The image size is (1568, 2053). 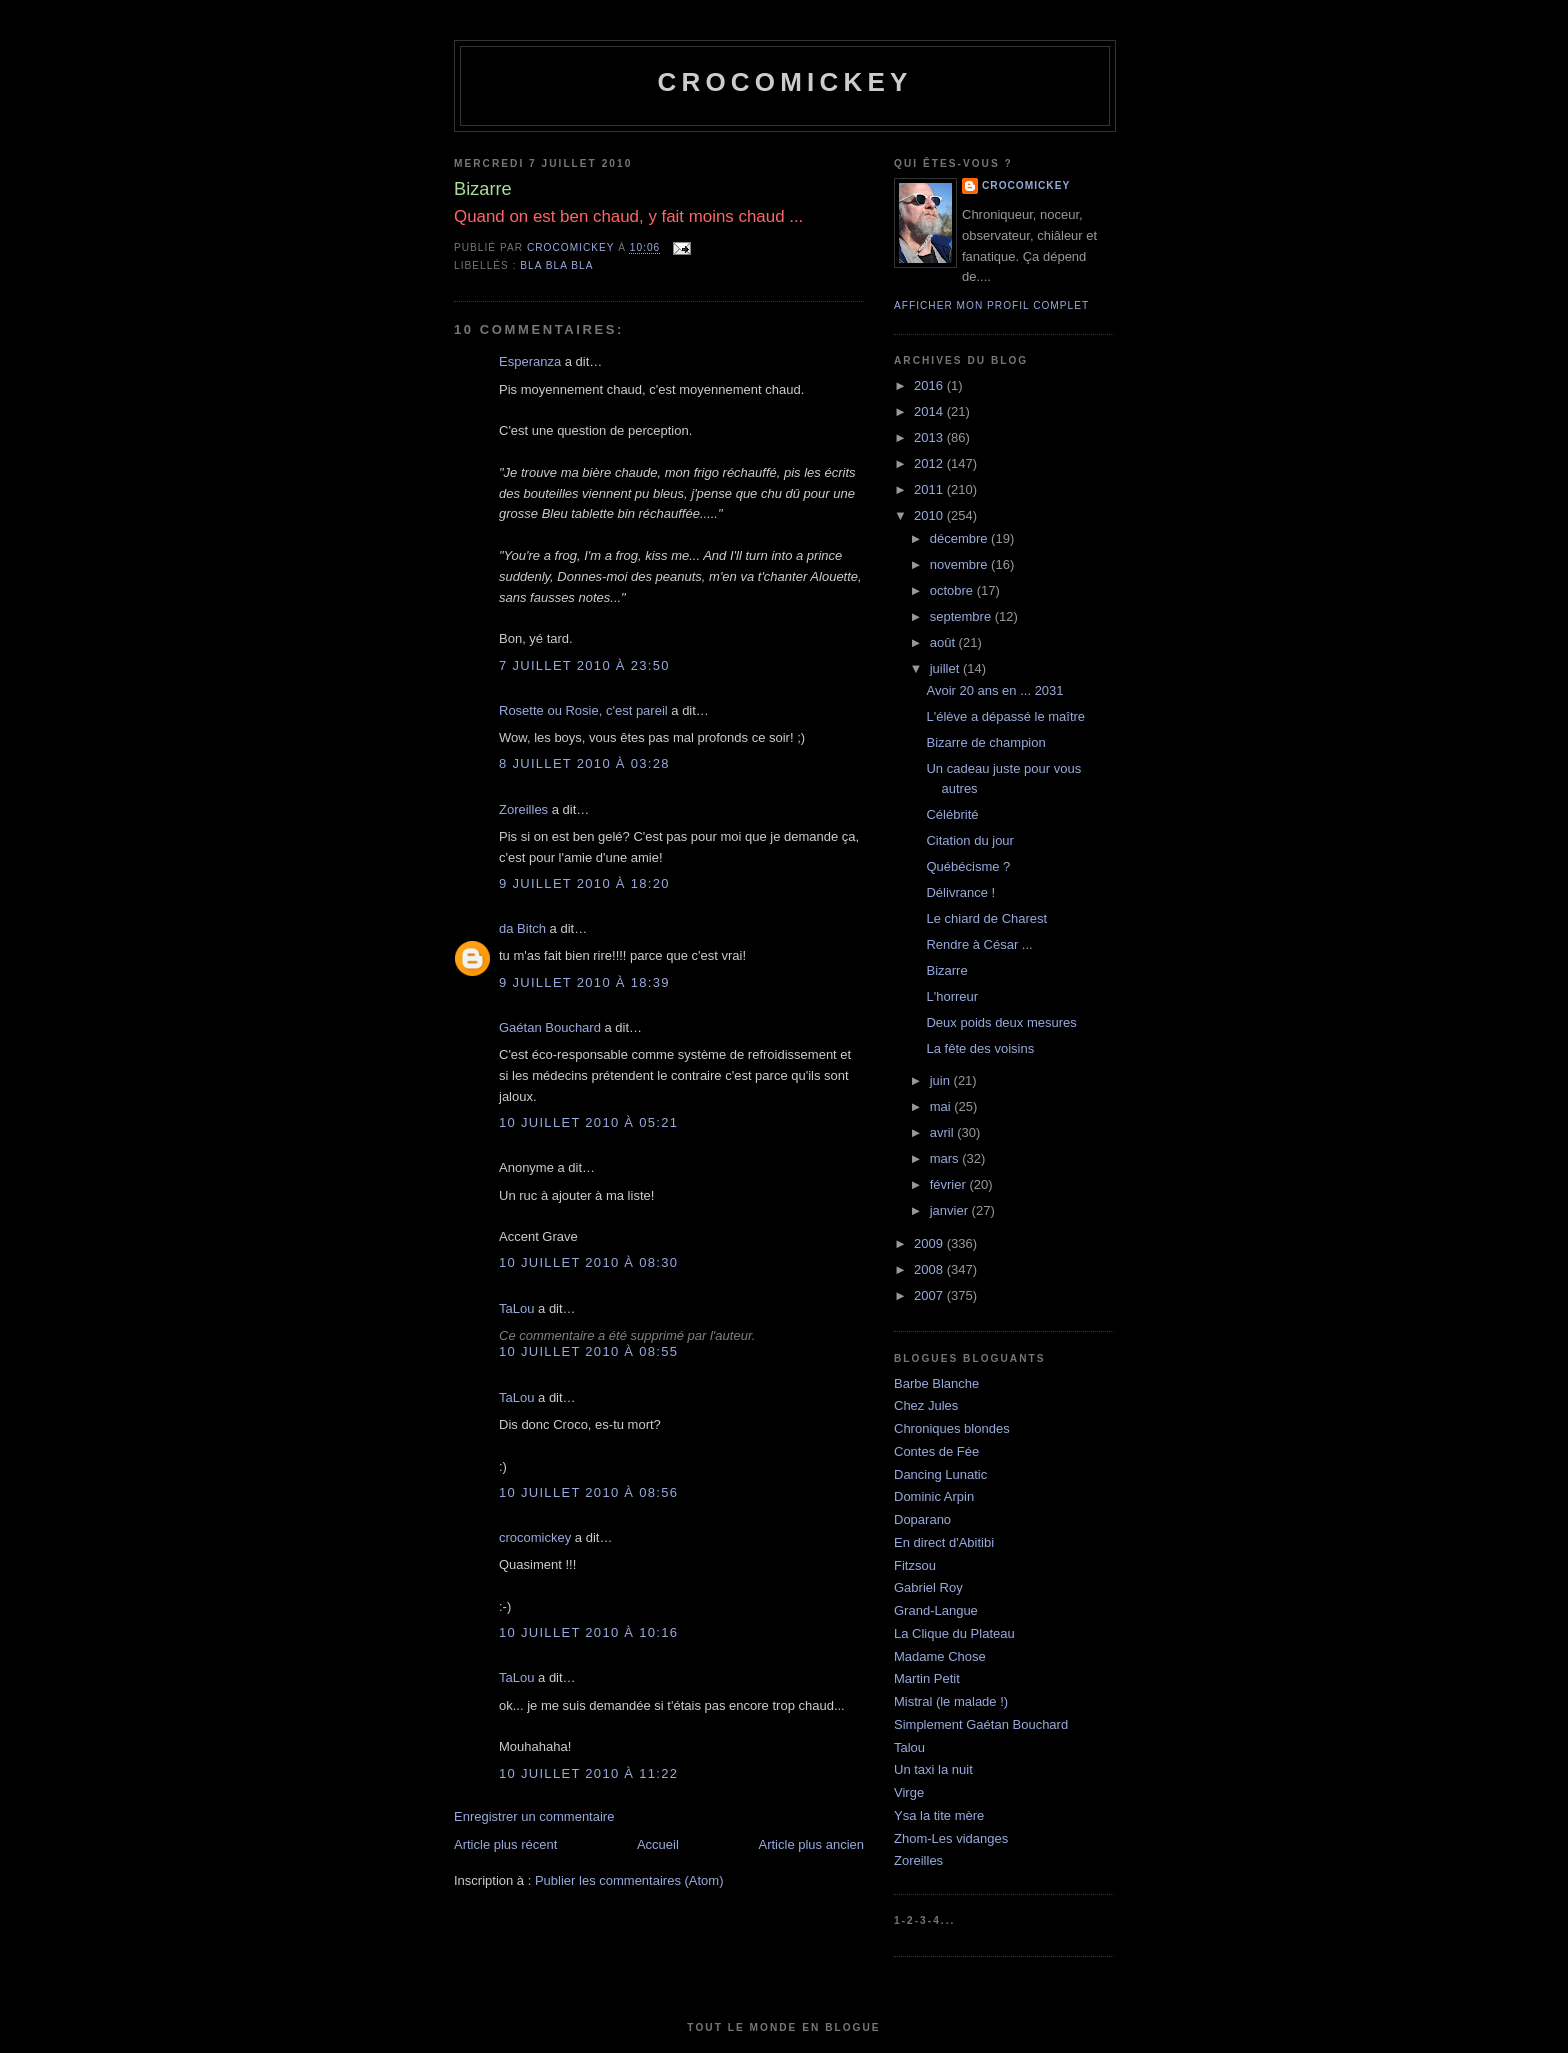 I want to click on octobre, so click(x=953, y=590).